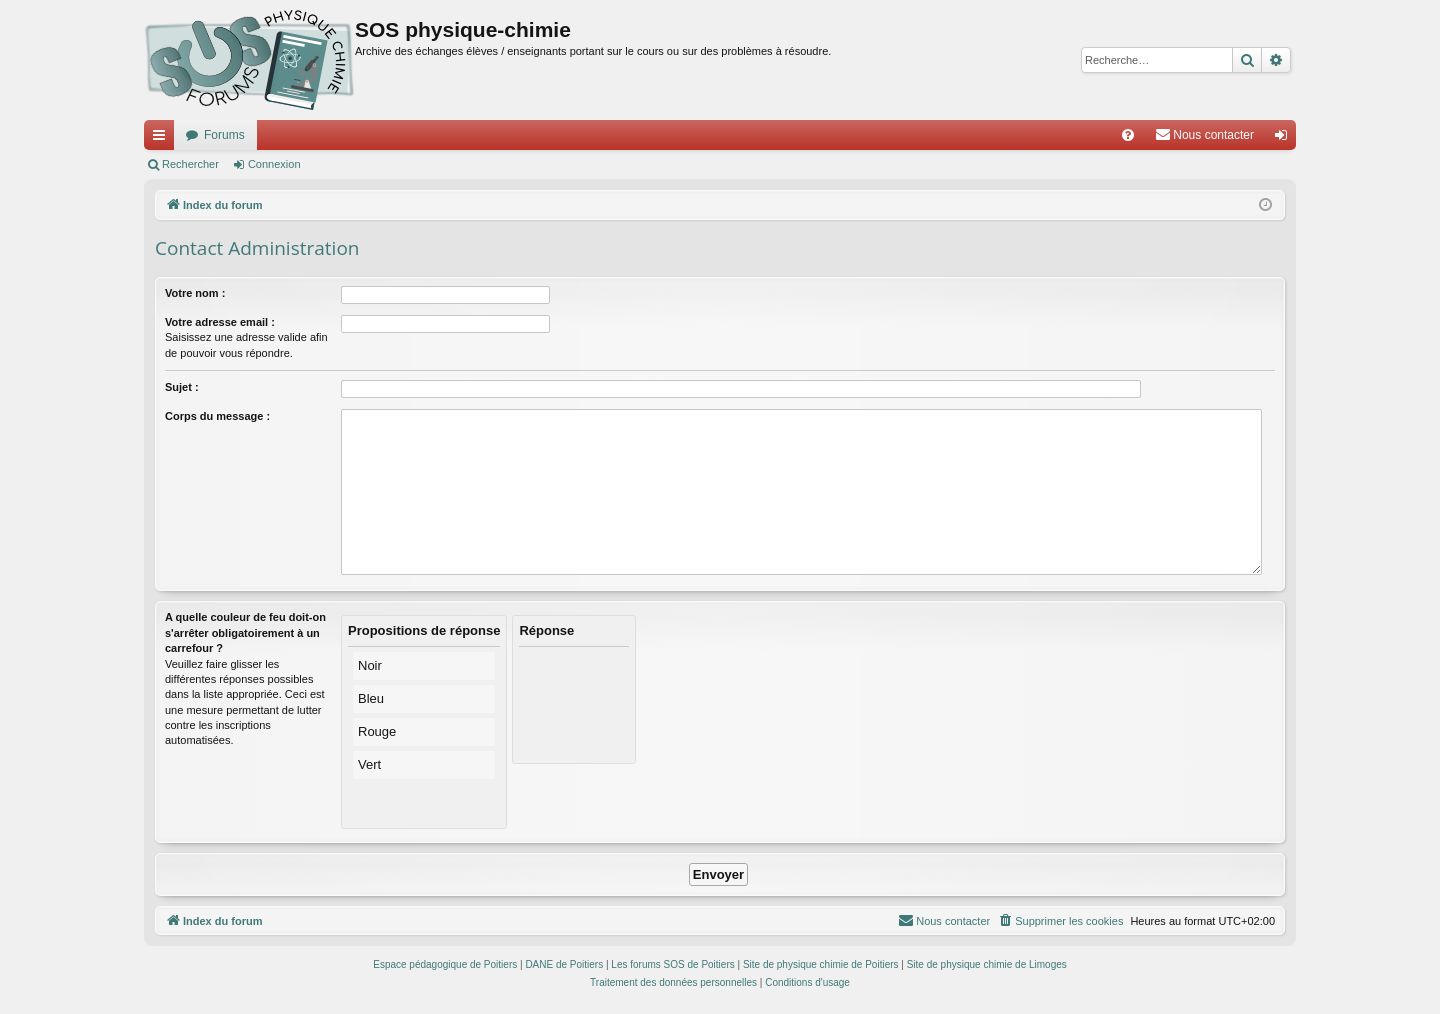 This screenshot has width=1440, height=1014. What do you see at coordinates (245, 632) in the screenshot?
I see `A quelle couleur de feu doit-on s'arrêter obligatoirement à un carrefour ?` at bounding box center [245, 632].